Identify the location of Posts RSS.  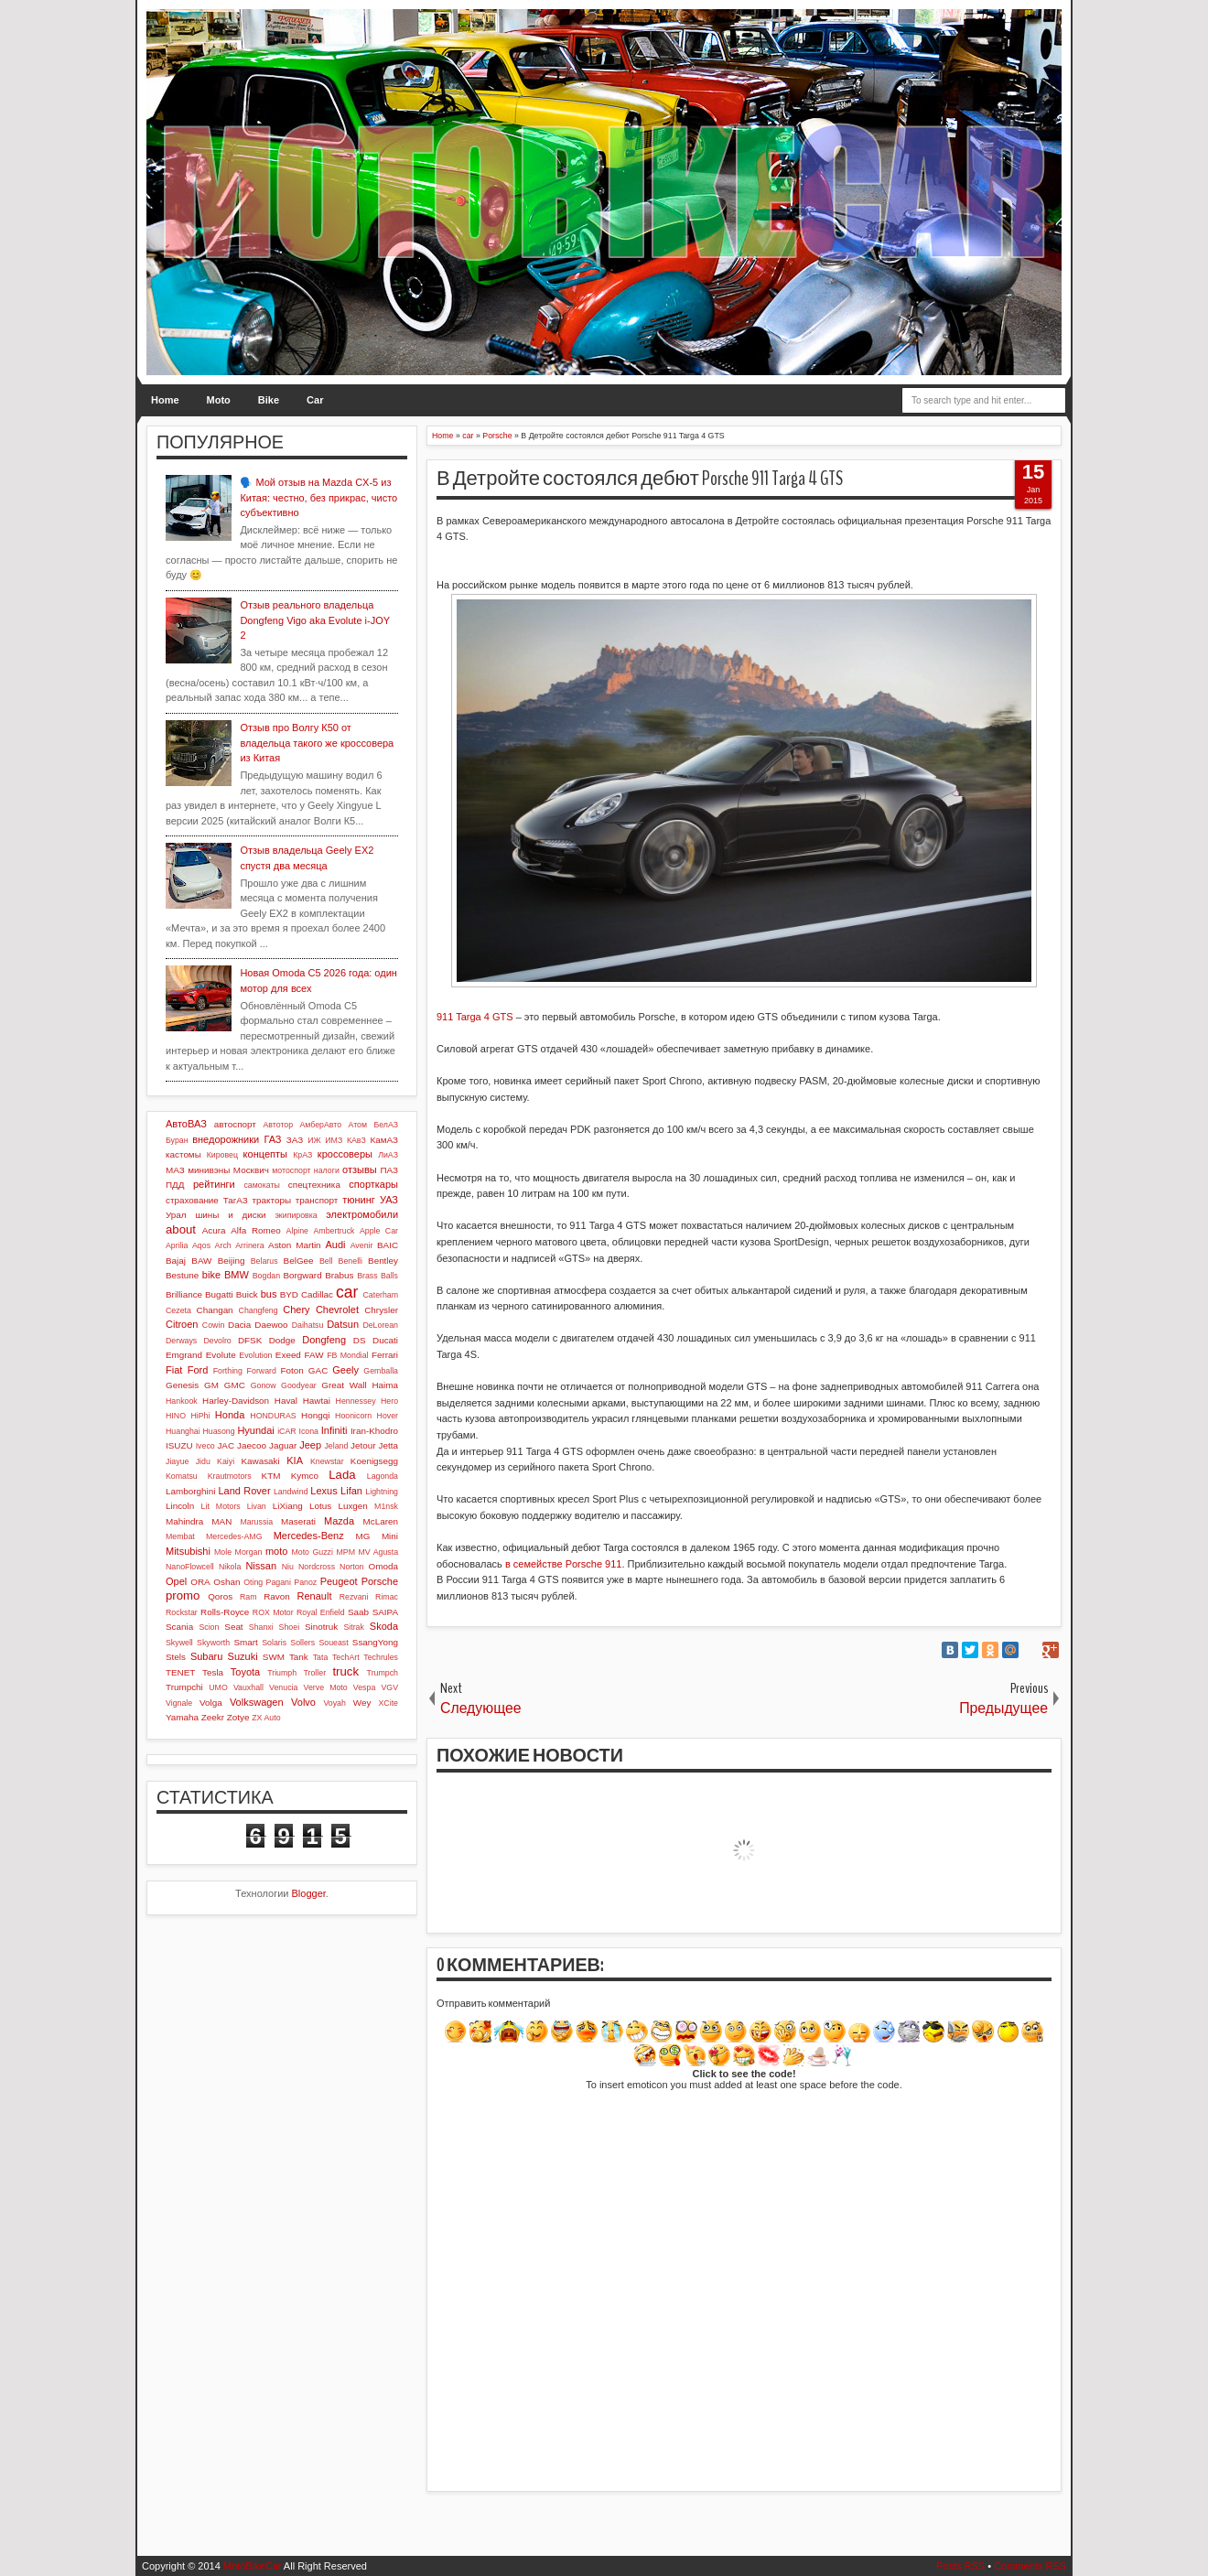
(960, 2565).